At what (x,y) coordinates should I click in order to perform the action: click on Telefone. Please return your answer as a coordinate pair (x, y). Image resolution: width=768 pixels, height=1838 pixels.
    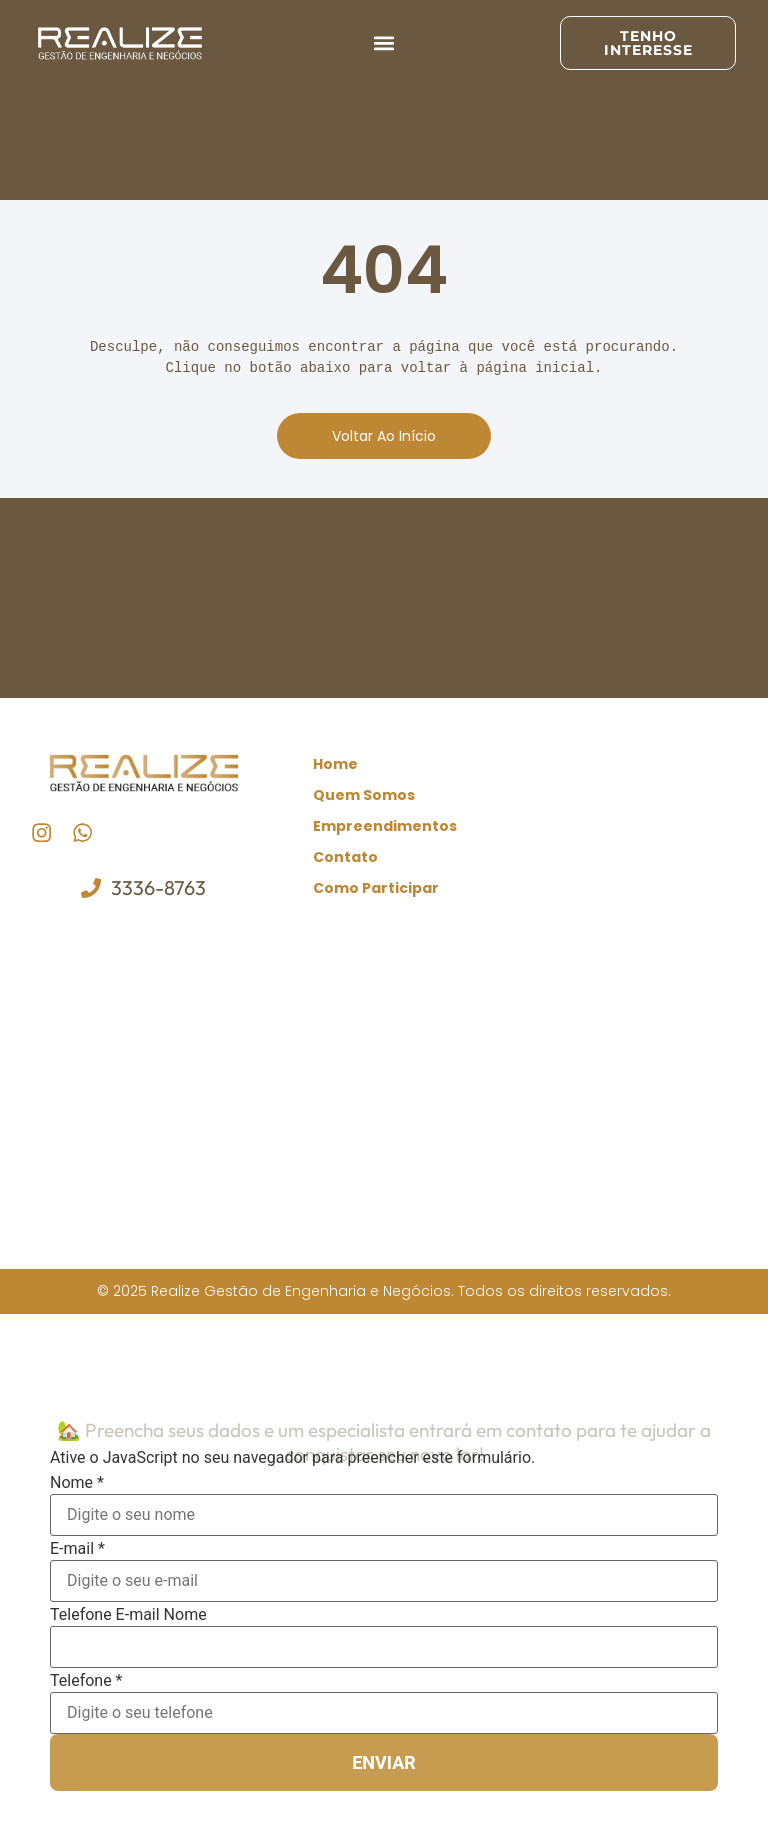
    Looking at the image, I should click on (86, 1678).